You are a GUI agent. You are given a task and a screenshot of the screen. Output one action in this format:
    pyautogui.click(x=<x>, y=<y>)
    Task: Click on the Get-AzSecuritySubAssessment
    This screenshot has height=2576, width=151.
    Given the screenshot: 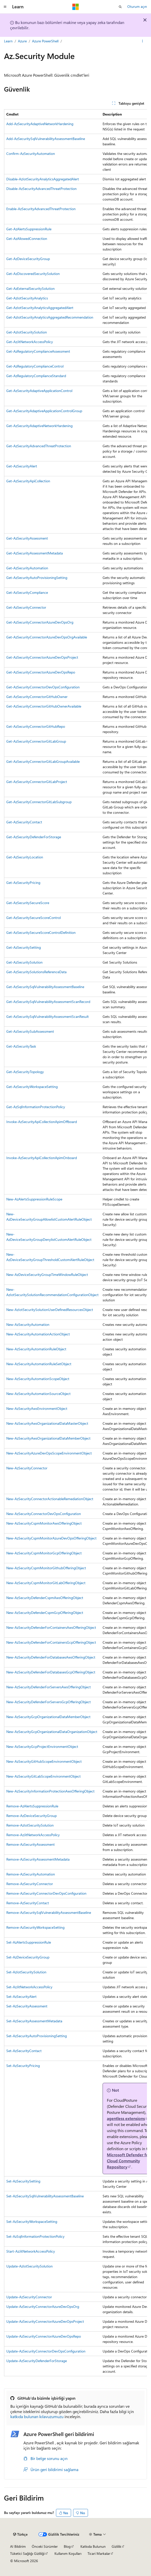 What is the action you would take?
    pyautogui.click(x=30, y=1031)
    